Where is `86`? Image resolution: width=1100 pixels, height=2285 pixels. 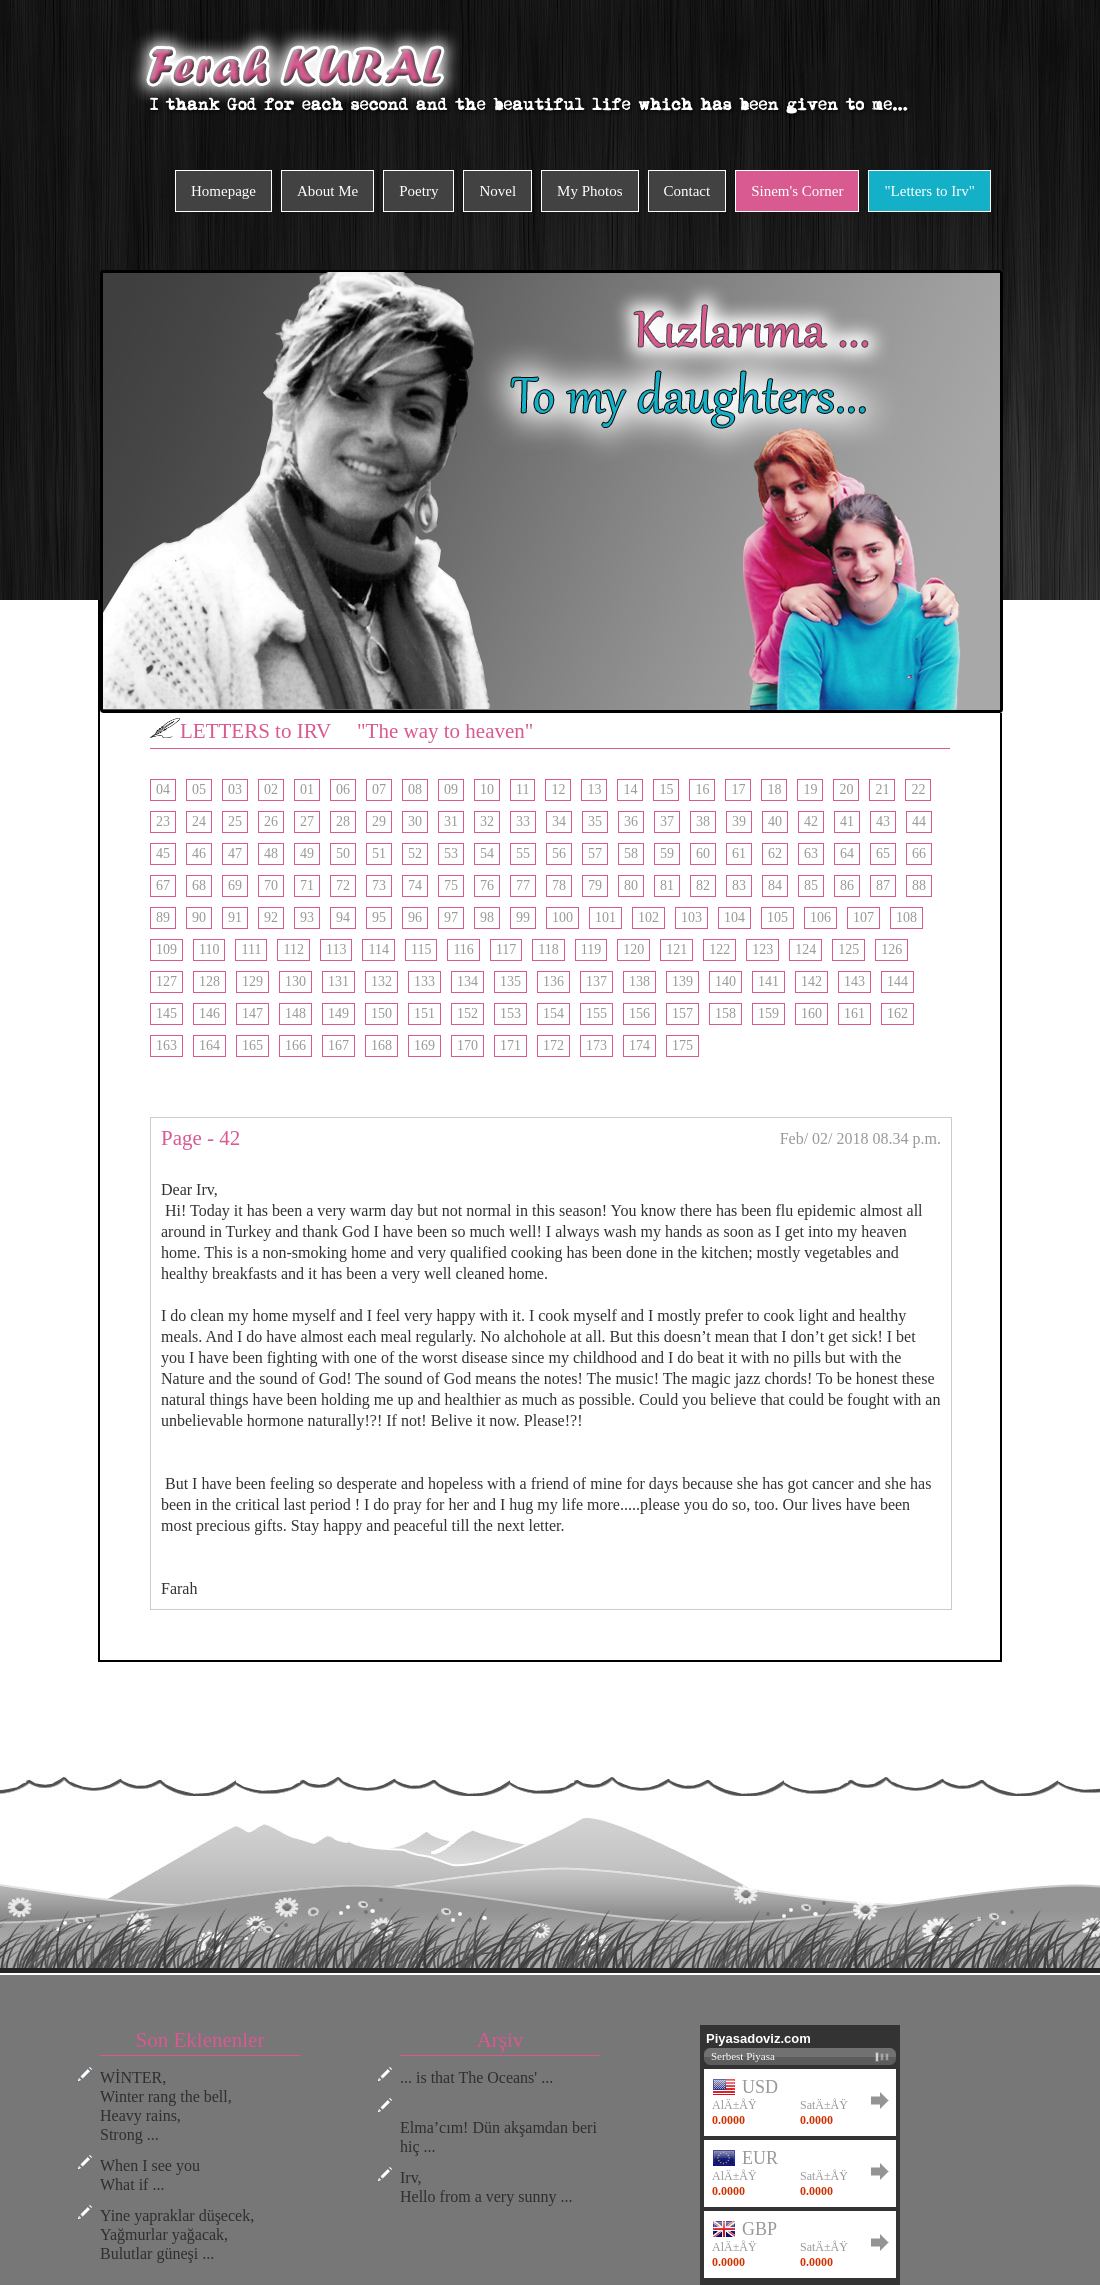 86 is located at coordinates (847, 885).